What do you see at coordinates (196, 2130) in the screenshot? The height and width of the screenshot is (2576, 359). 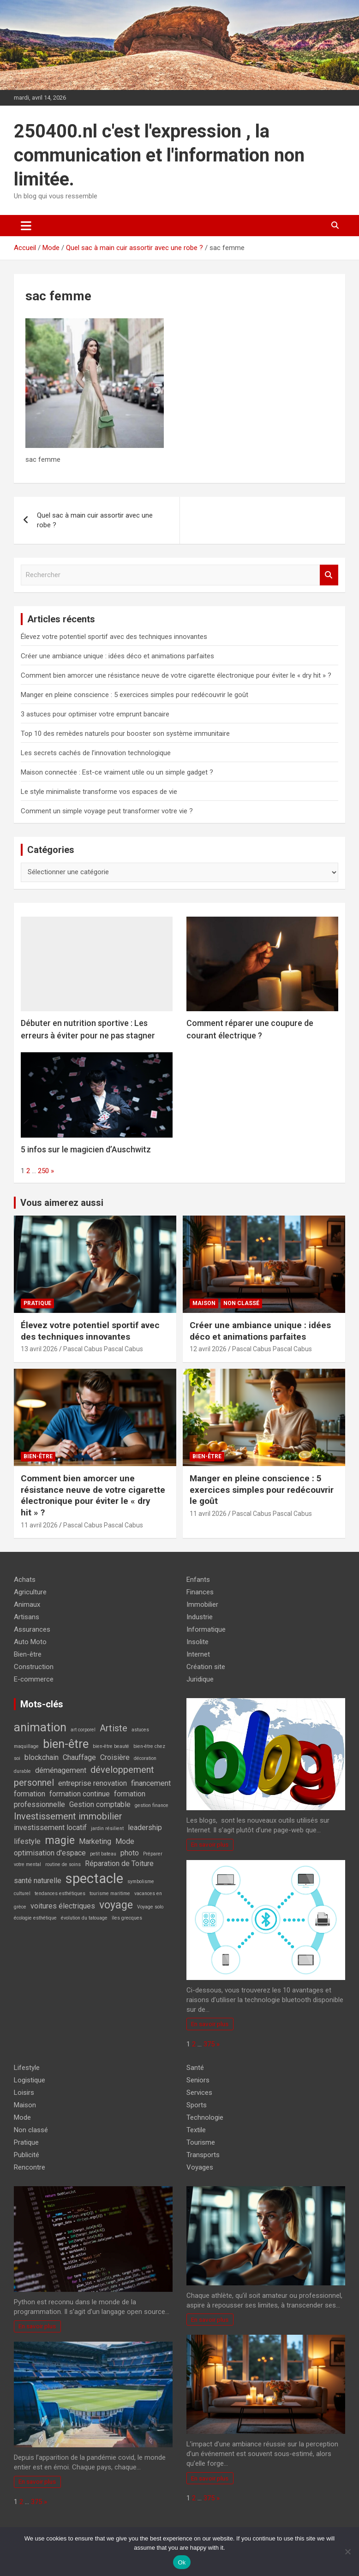 I see `Textile` at bounding box center [196, 2130].